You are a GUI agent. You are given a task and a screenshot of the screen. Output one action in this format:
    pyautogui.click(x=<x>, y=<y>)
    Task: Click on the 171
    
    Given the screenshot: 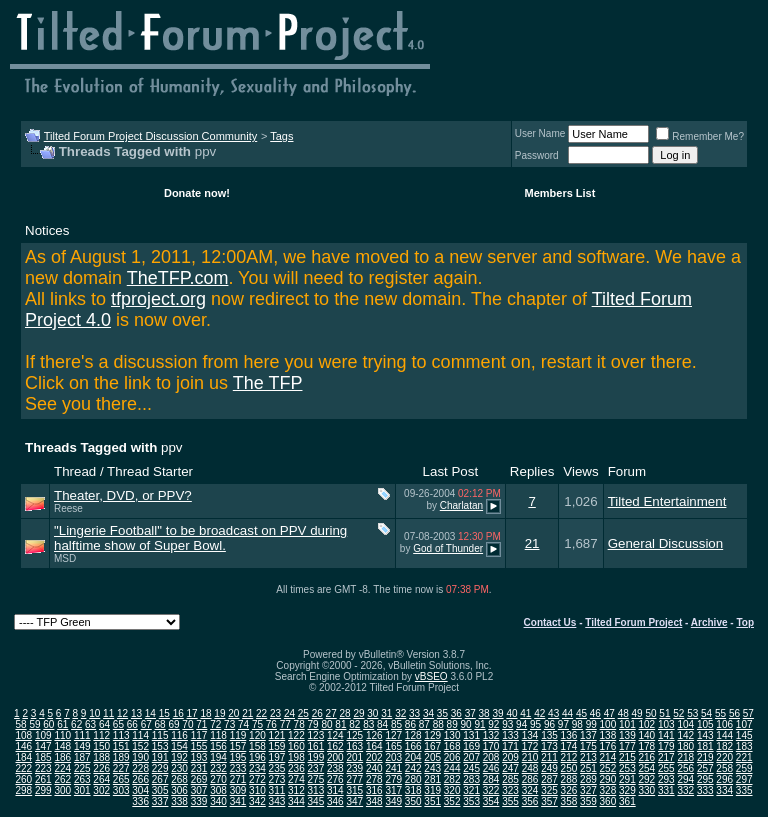 What is the action you would take?
    pyautogui.click(x=510, y=746)
    